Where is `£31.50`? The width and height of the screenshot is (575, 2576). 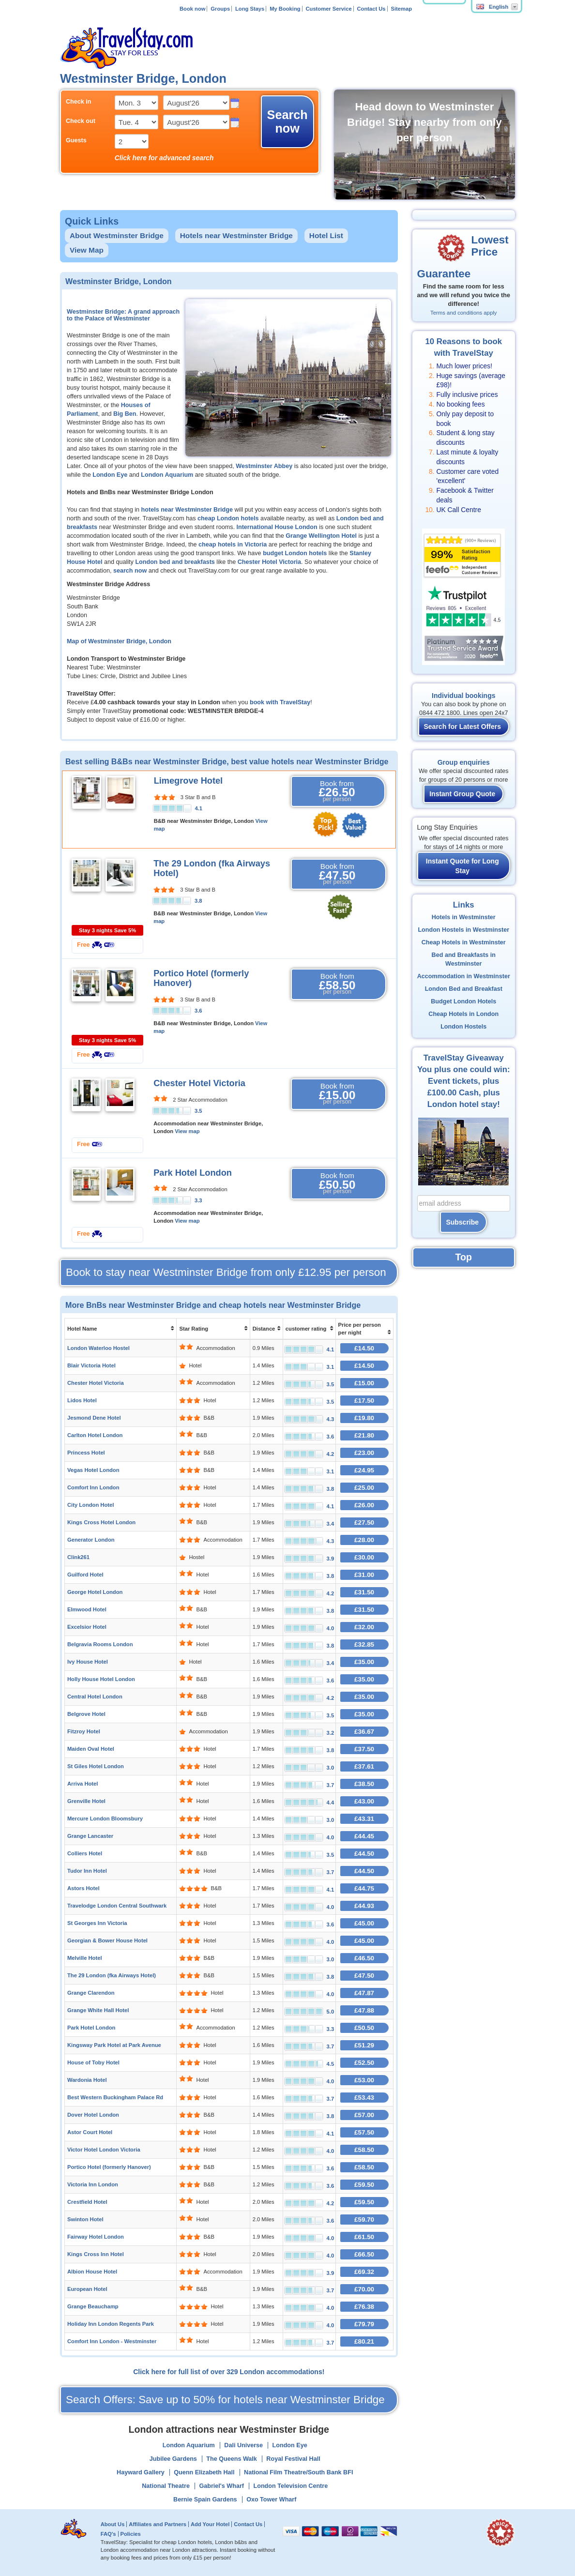 £31.50 is located at coordinates (364, 1592).